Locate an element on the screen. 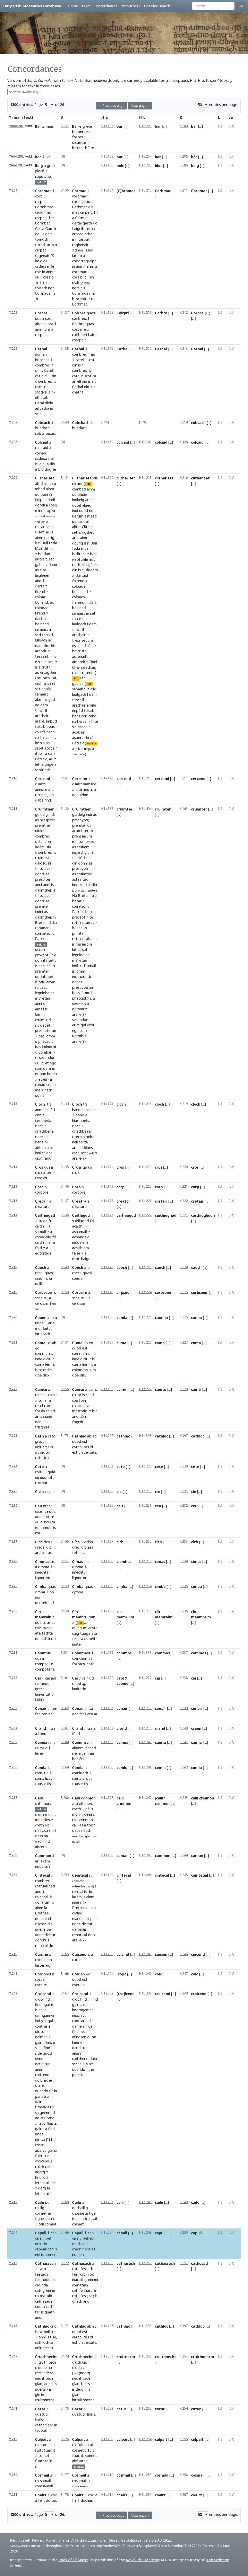 The width and height of the screenshot is (248, 2576). luib is located at coordinates (48, 1547).